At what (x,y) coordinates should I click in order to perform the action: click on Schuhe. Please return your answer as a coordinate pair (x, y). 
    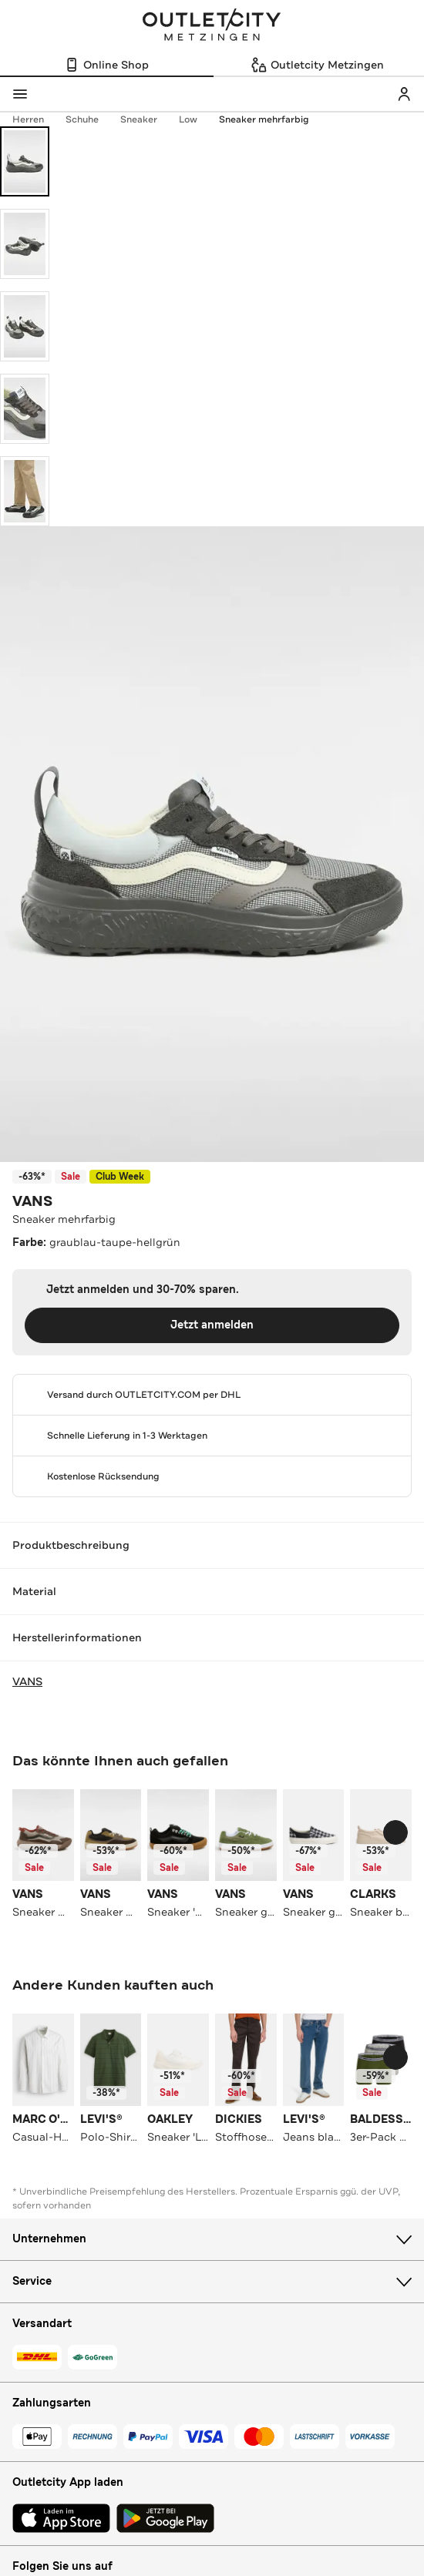
    Looking at the image, I should click on (90, 119).